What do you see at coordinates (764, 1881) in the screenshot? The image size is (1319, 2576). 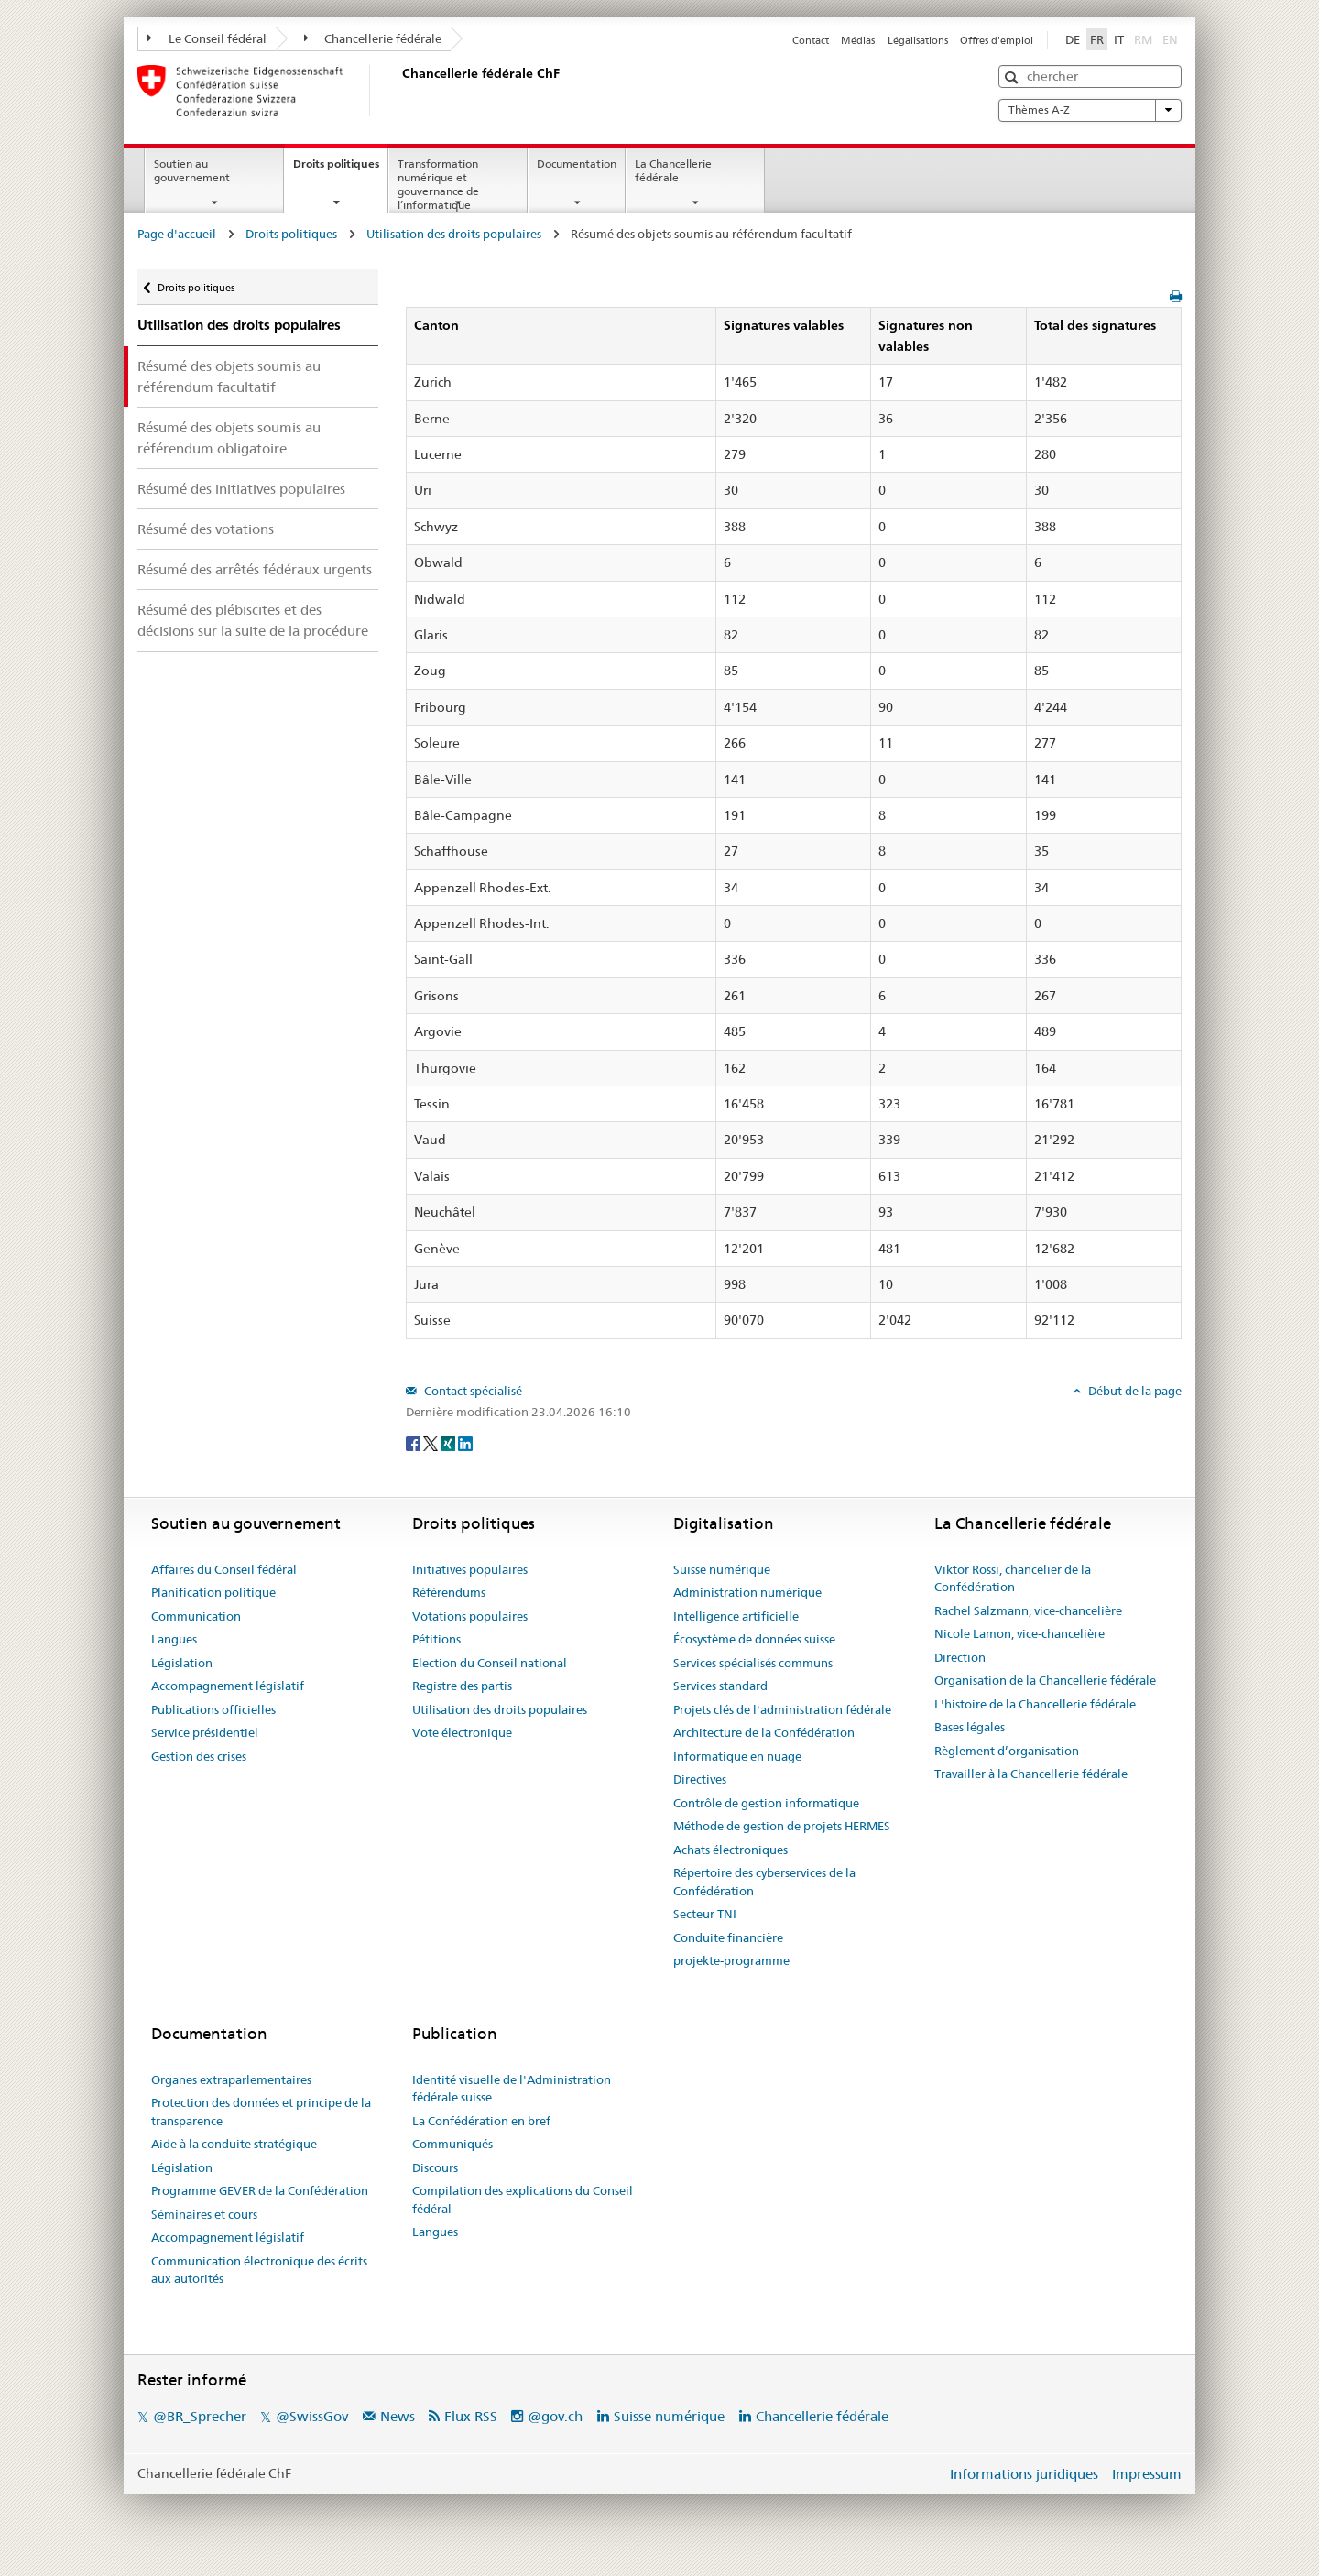 I see `Répertoire des cyberservices de la Confédération` at bounding box center [764, 1881].